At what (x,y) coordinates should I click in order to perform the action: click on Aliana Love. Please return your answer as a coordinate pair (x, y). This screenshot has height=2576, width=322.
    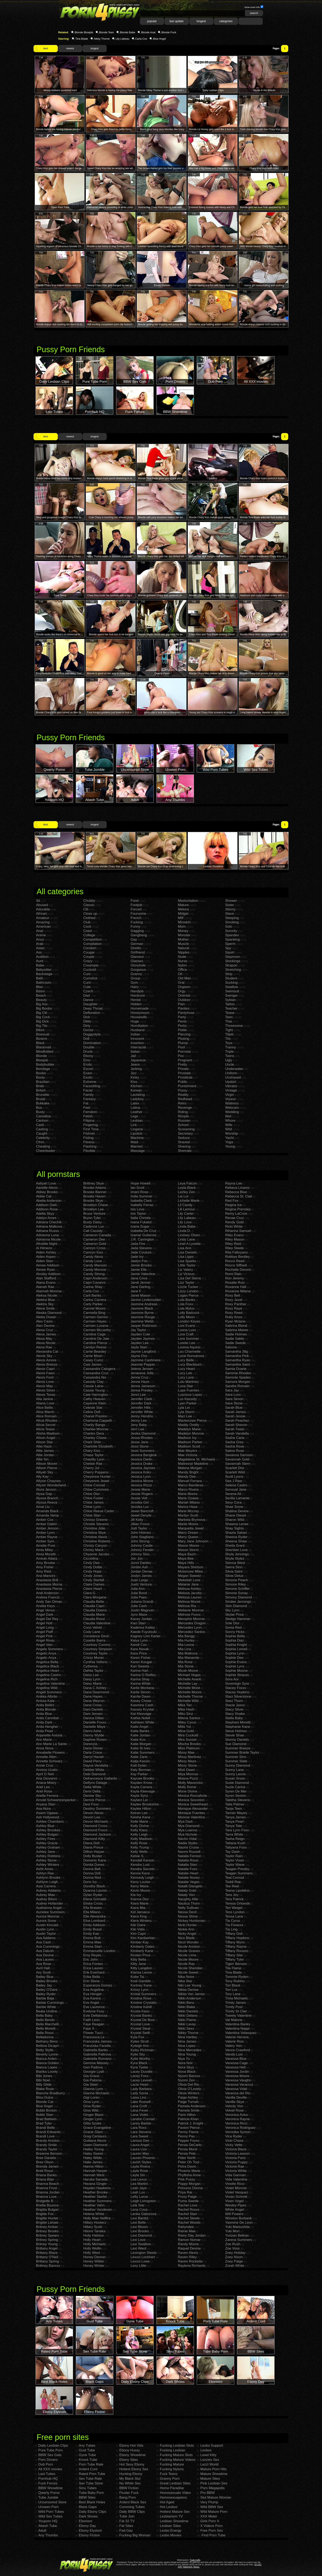
    Looking at the image, I should click on (45, 1403).